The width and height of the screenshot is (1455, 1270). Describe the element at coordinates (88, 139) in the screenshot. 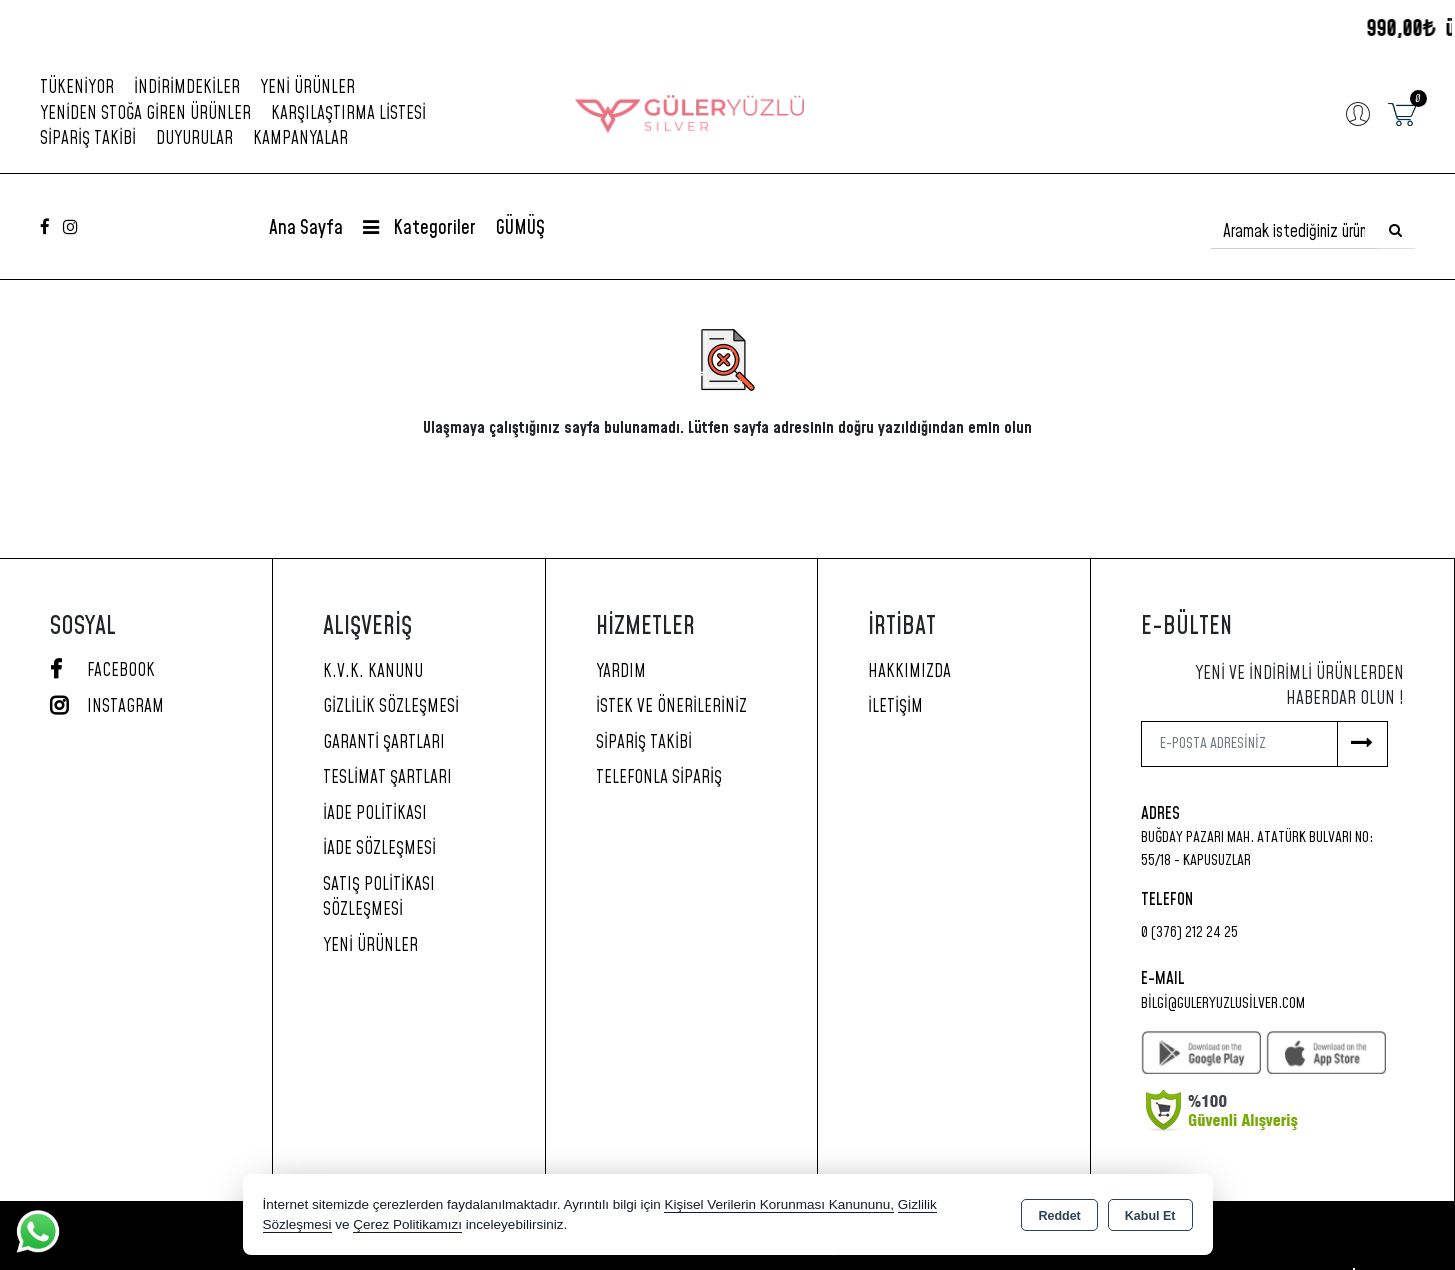

I see `Sipariş Takibi` at that location.